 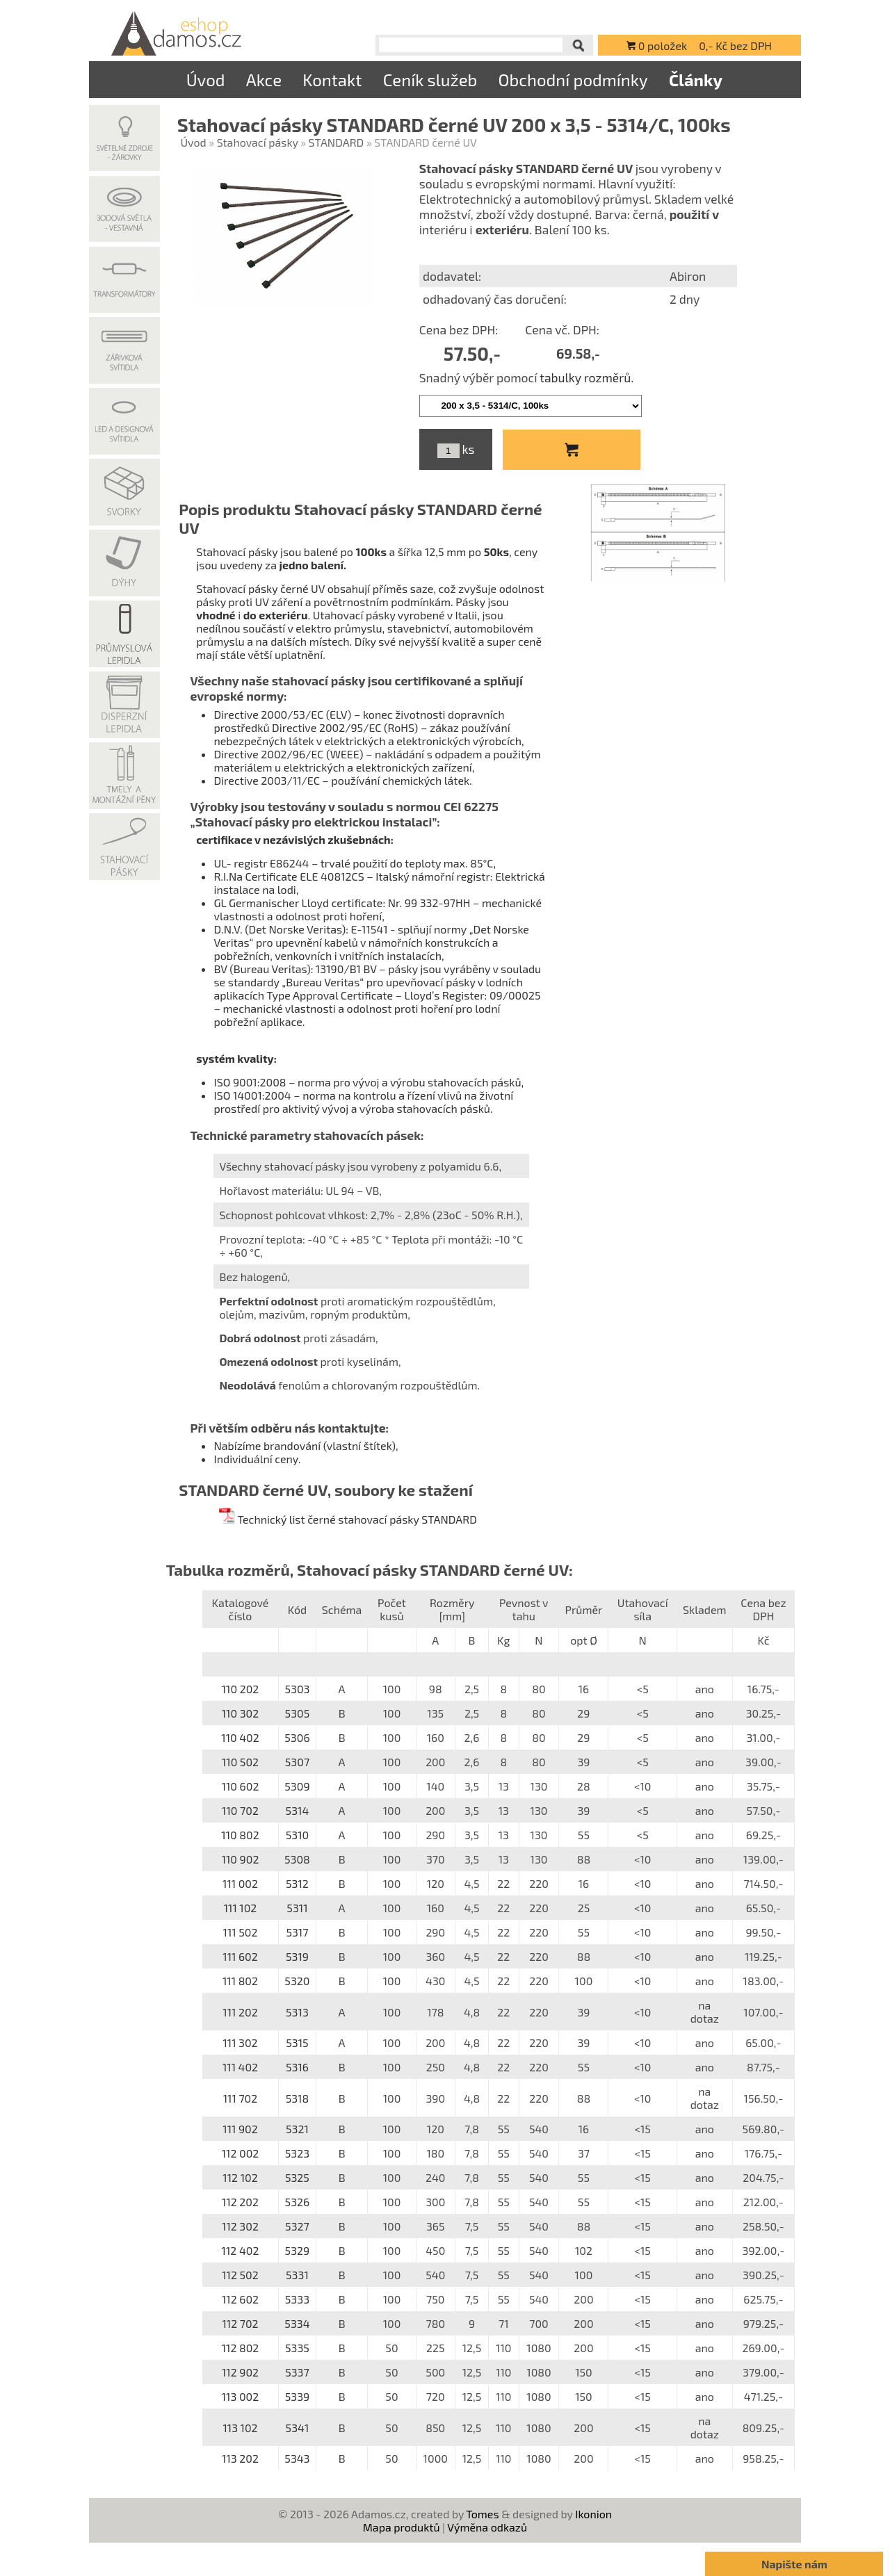 What do you see at coordinates (240, 2250) in the screenshot?
I see `112 402` at bounding box center [240, 2250].